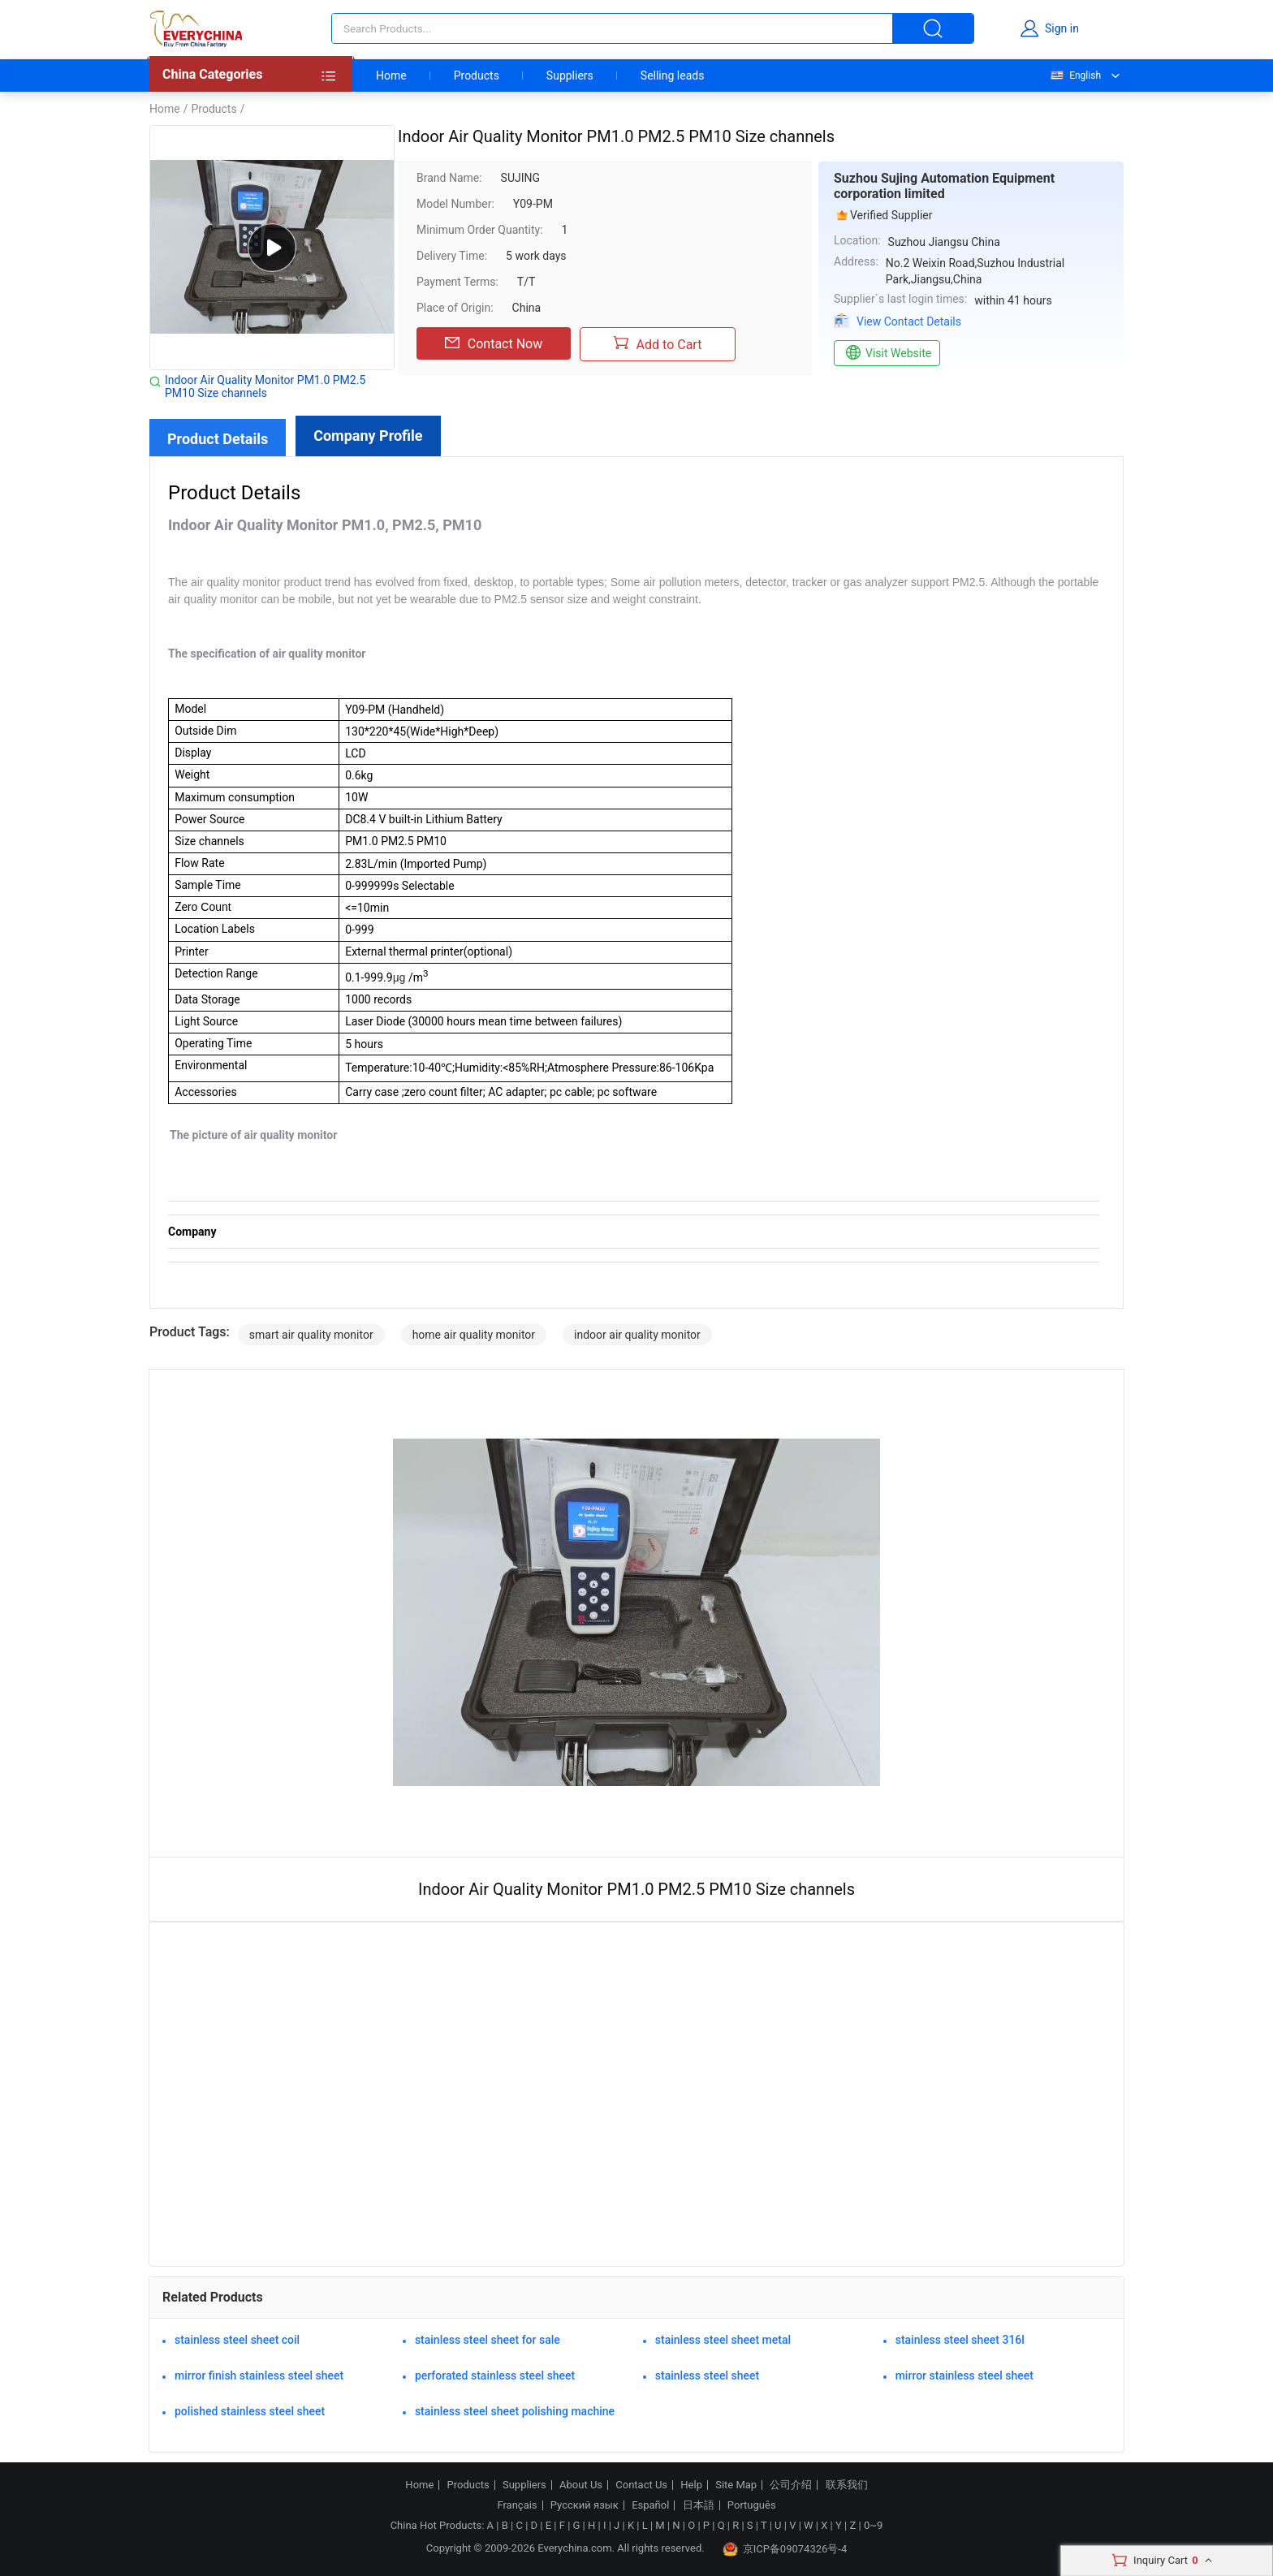 This screenshot has width=1273, height=2576. Describe the element at coordinates (237, 2339) in the screenshot. I see `stainless steel sheet coil` at that location.